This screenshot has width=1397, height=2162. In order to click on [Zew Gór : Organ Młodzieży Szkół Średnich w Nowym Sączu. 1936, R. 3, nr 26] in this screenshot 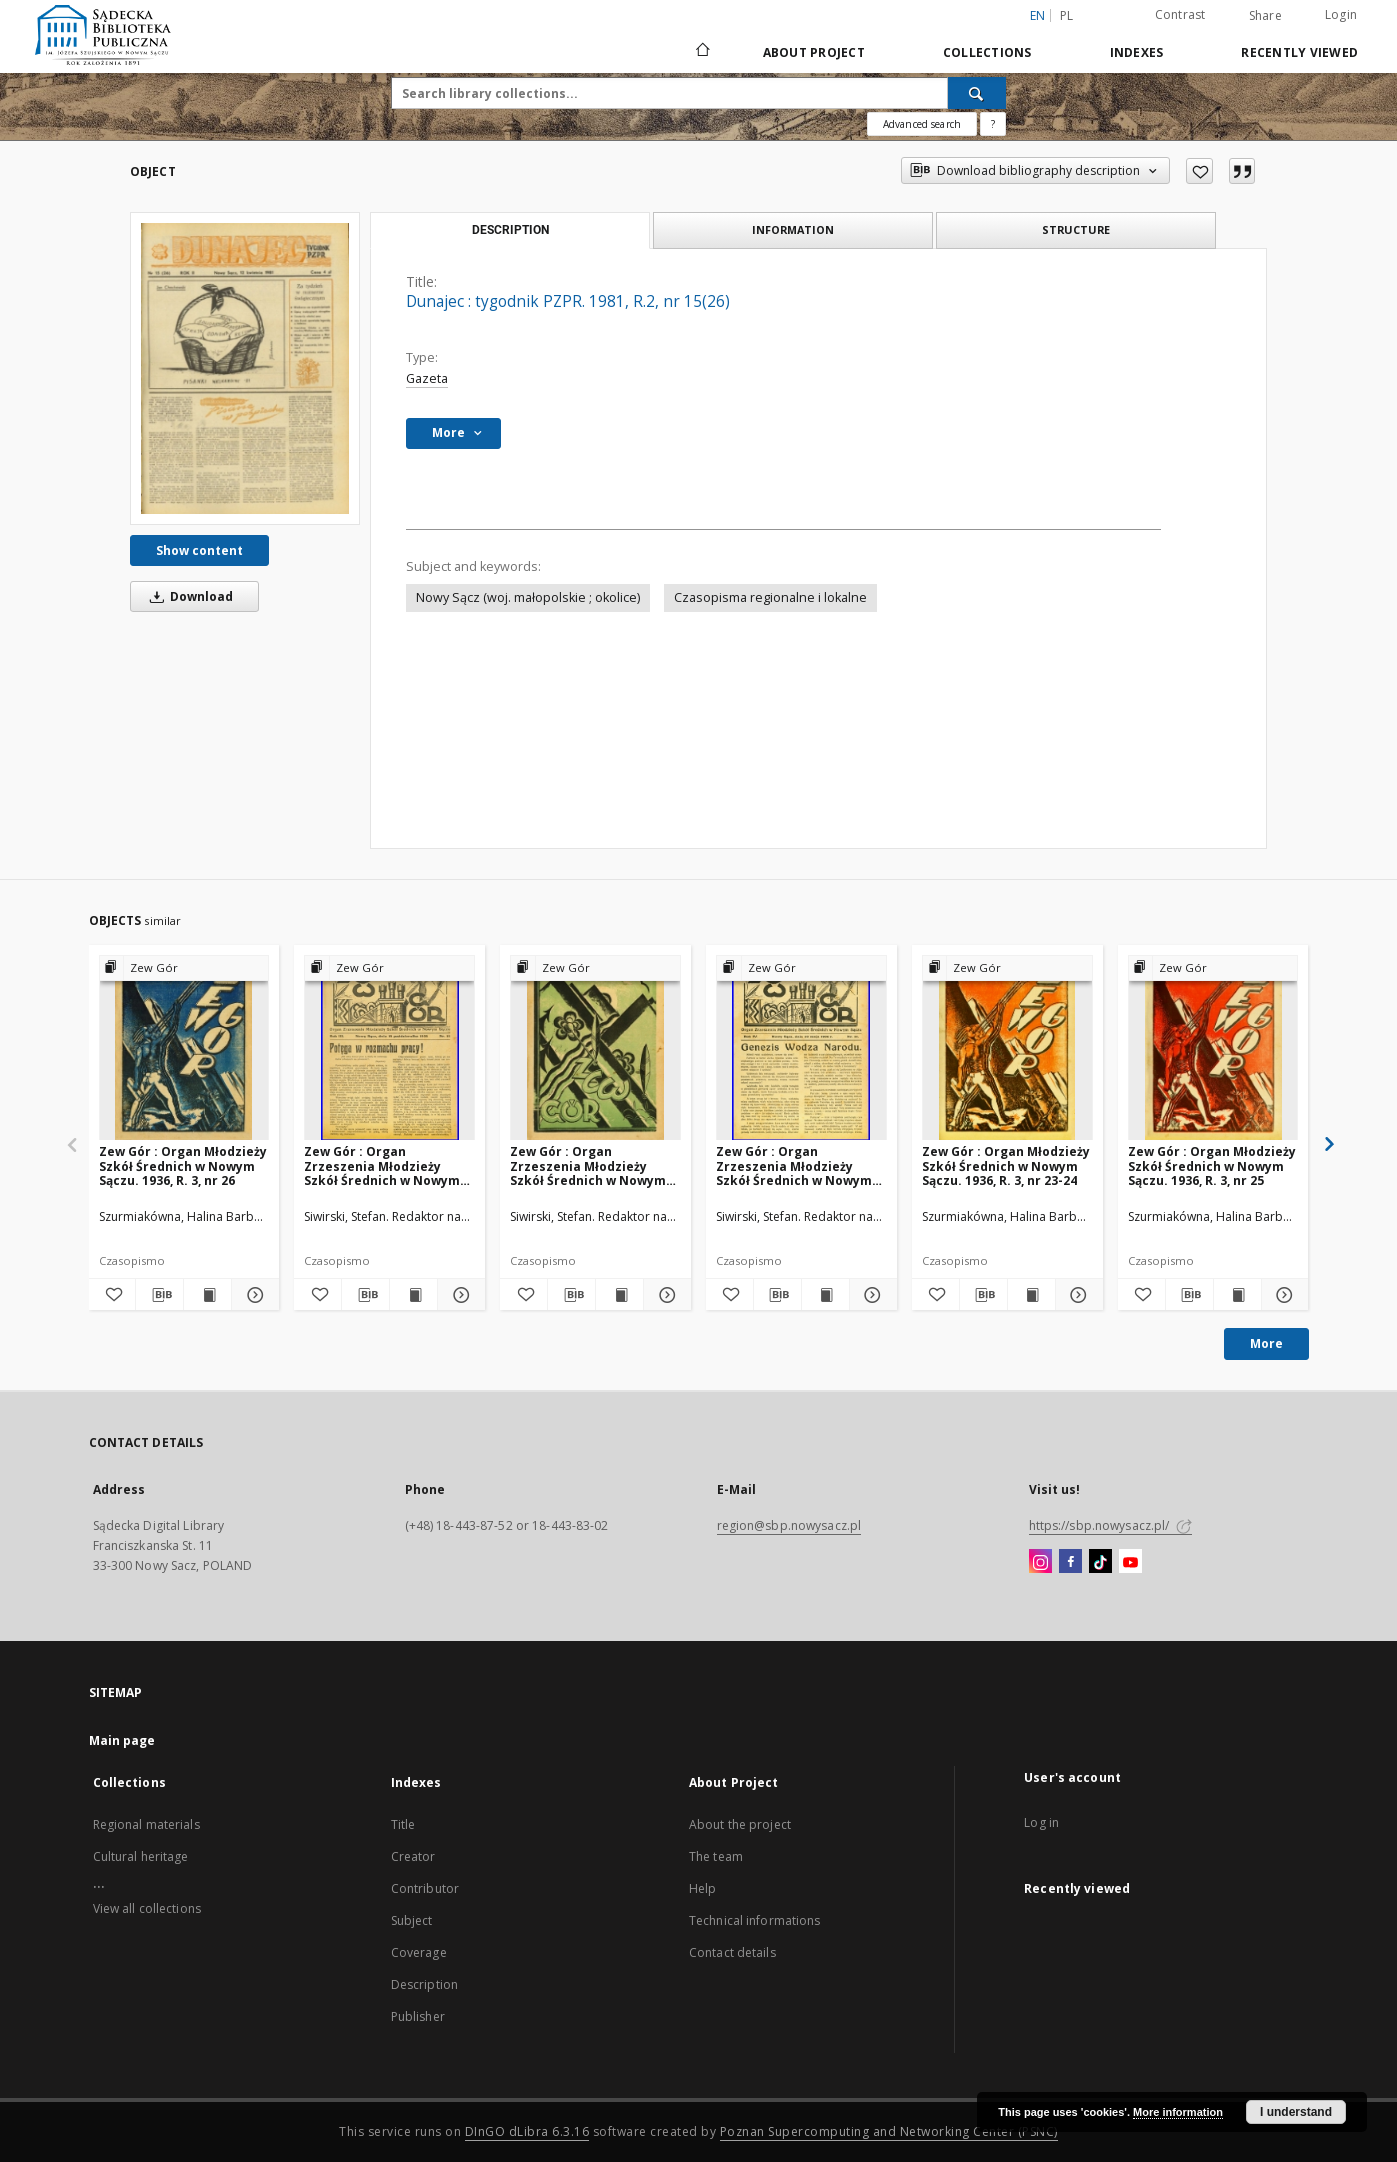, I will do `click(184, 1048)`.